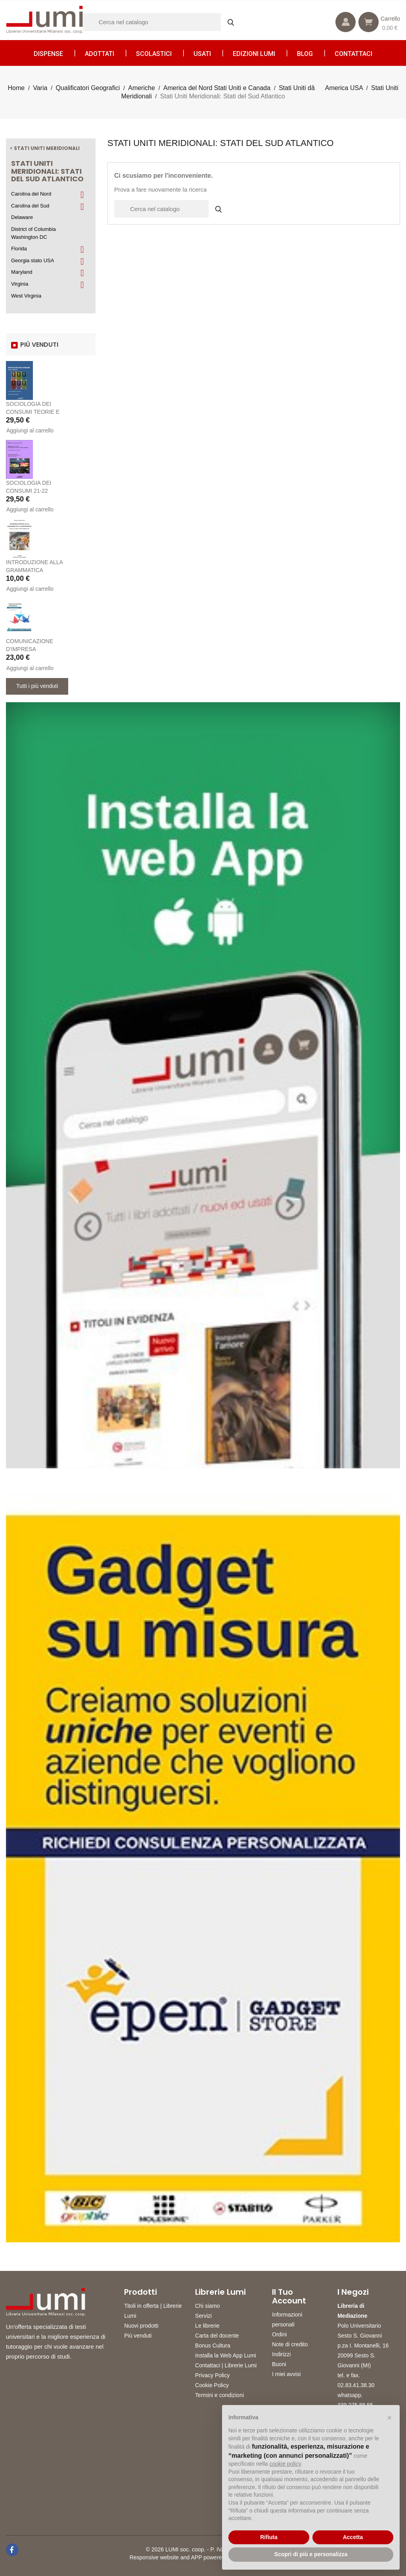  I want to click on [Cerca], so click(162, 22).